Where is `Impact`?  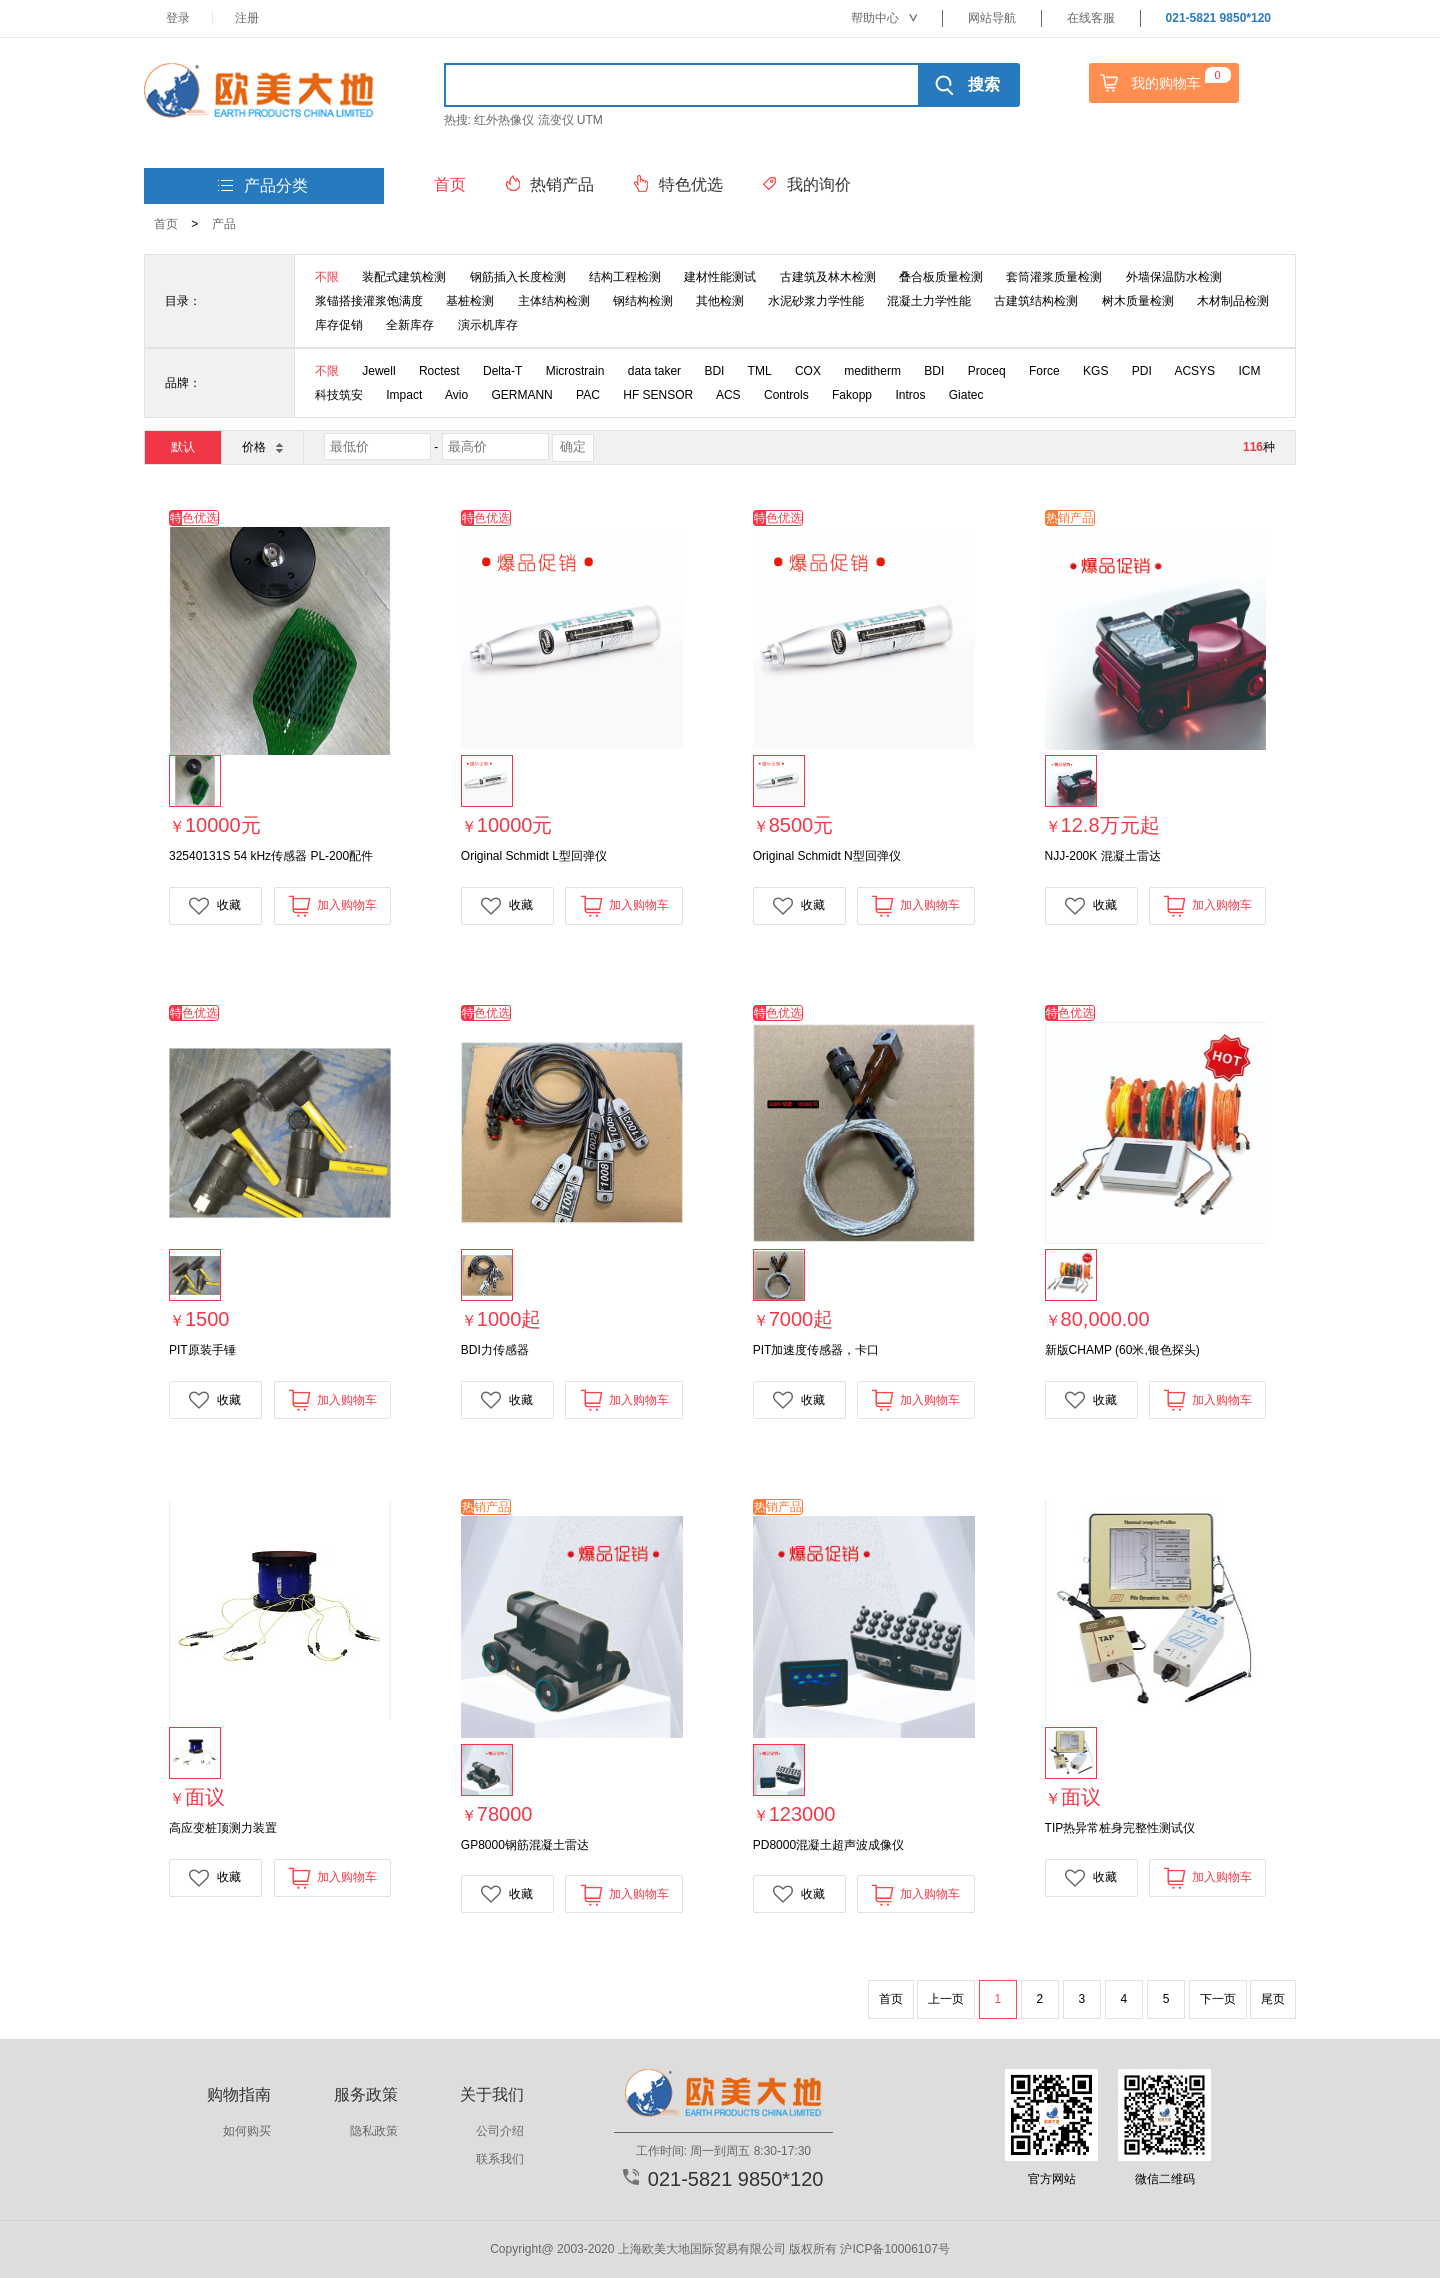
Impact is located at coordinates (404, 395).